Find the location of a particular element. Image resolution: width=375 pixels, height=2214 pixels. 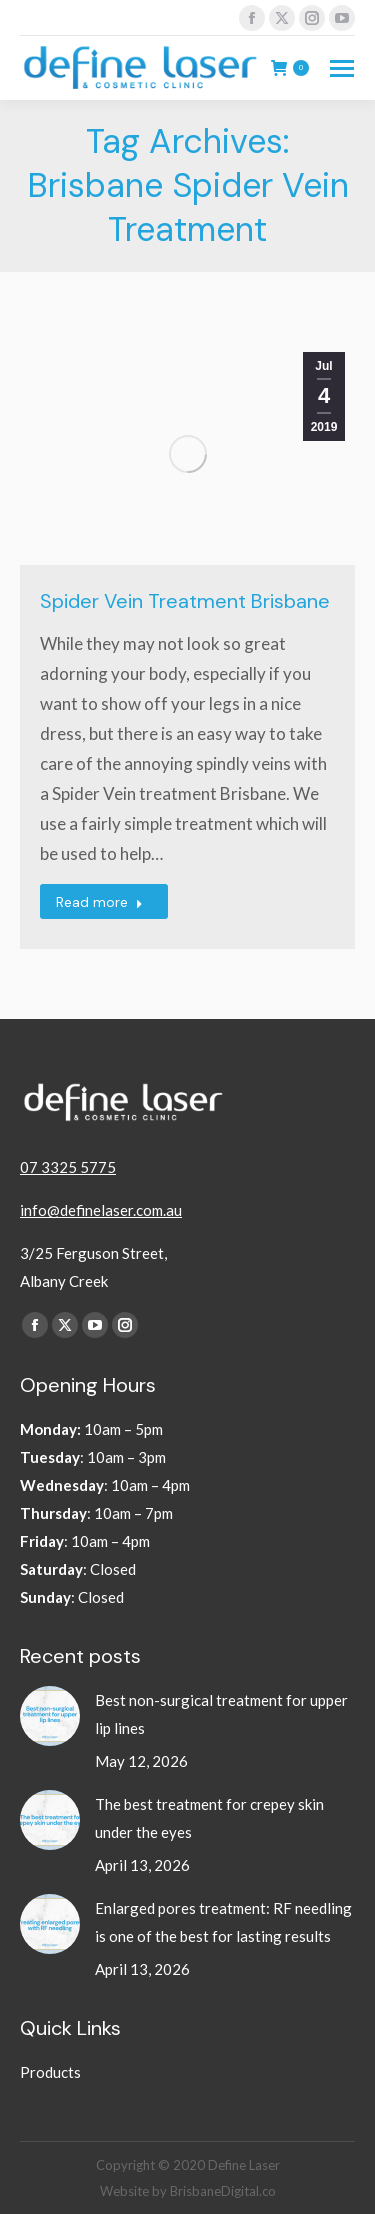

[Mobile menu icon] is located at coordinates (342, 68).